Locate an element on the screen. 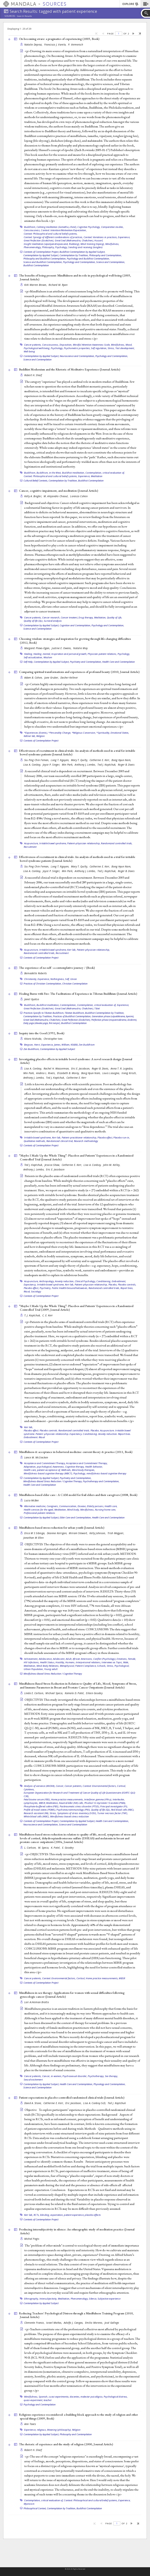  Great Perfection (Dzokchen), is located at coordinates (39, 240).